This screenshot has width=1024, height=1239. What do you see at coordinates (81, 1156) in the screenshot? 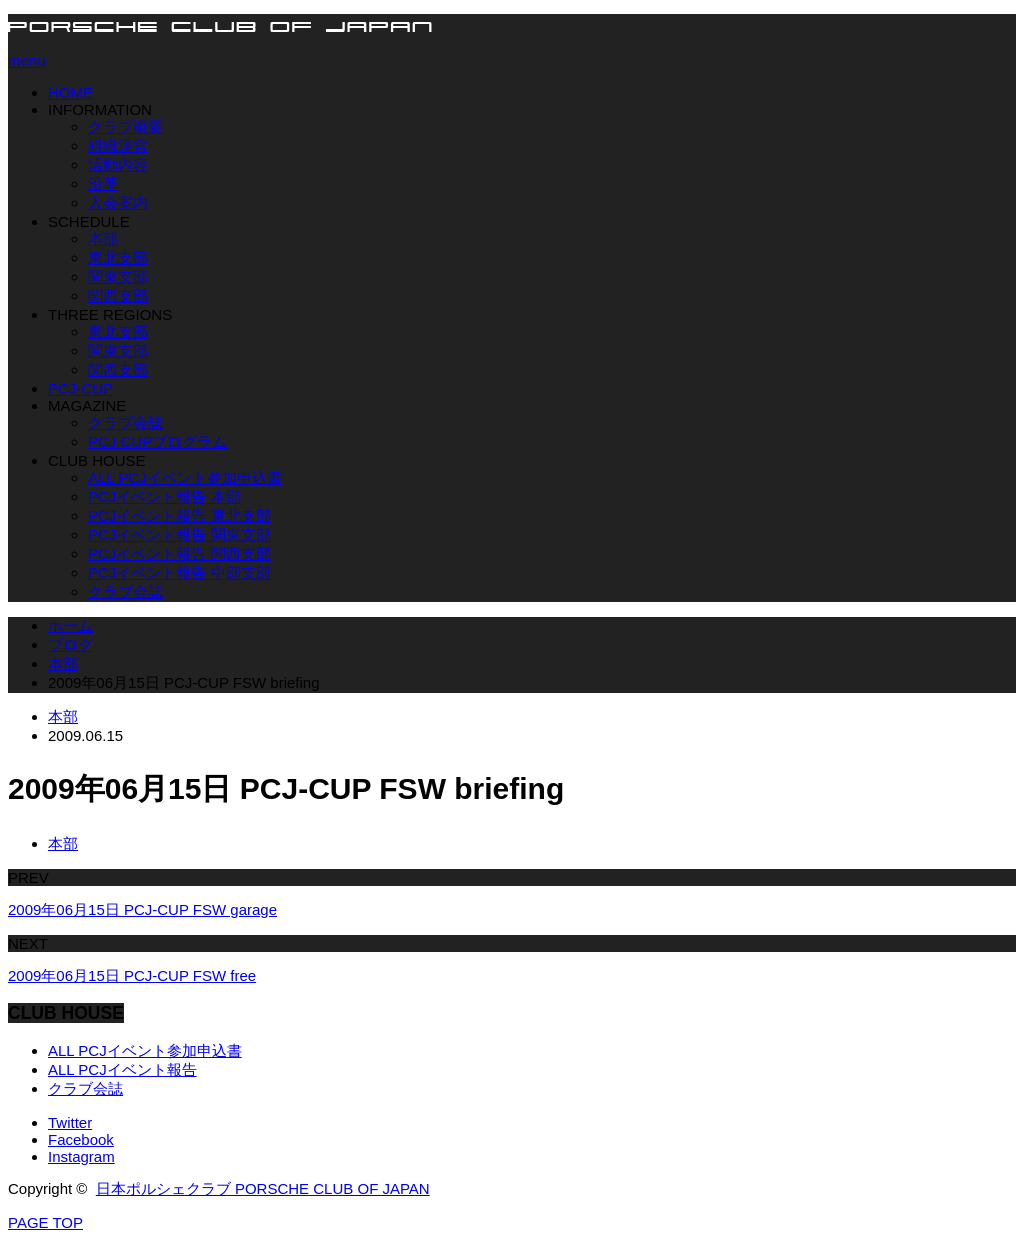
I see `Instagram` at bounding box center [81, 1156].